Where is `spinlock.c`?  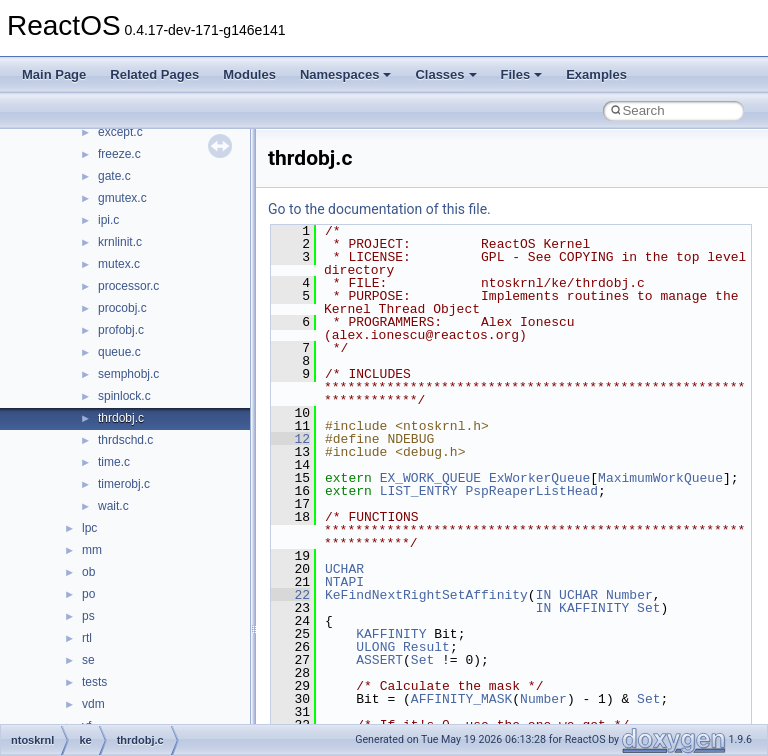
spinlock.c is located at coordinates (124, 396).